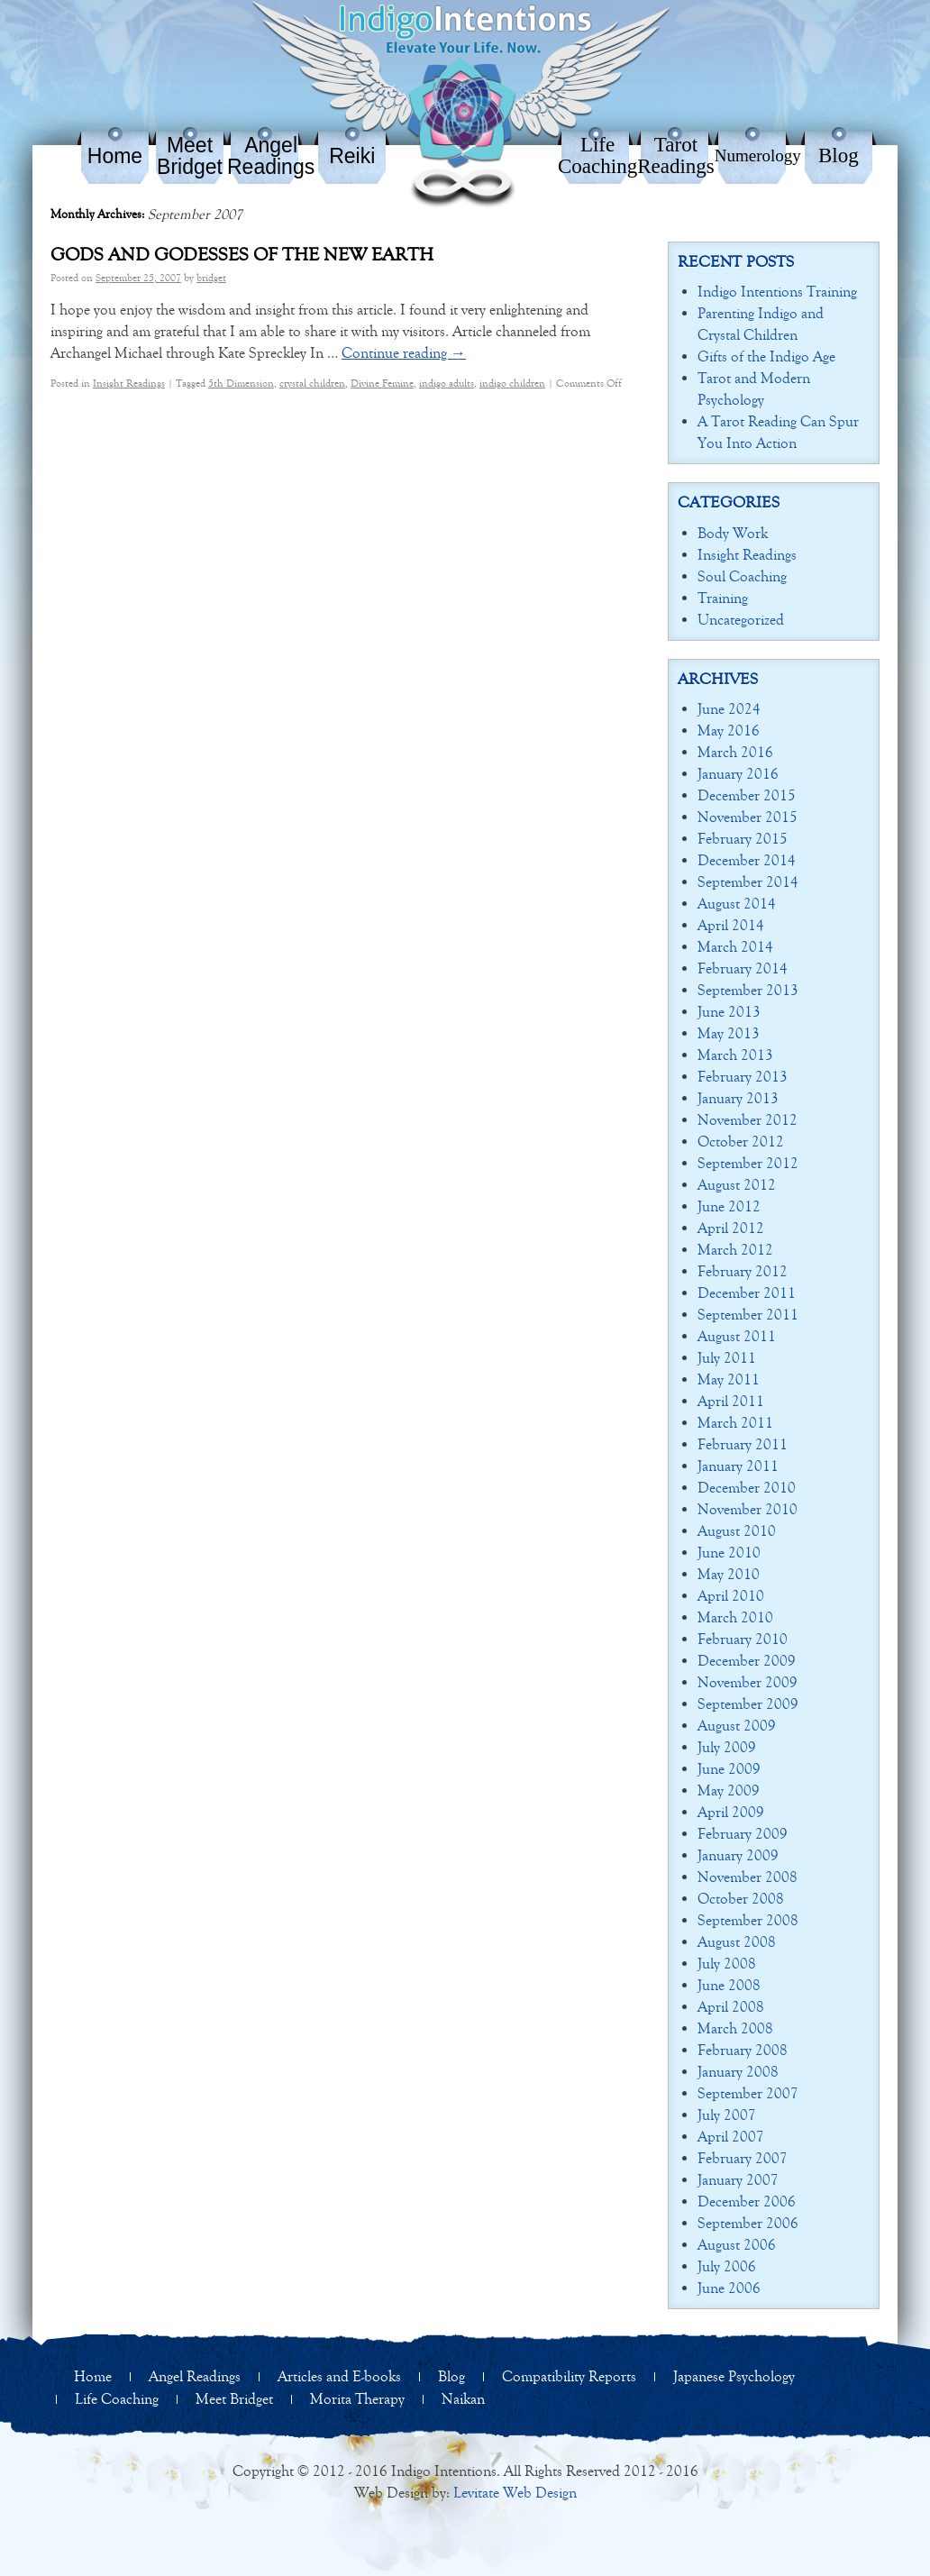 Image resolution: width=930 pixels, height=2576 pixels. Describe the element at coordinates (748, 1314) in the screenshot. I see `September 2011` at that location.